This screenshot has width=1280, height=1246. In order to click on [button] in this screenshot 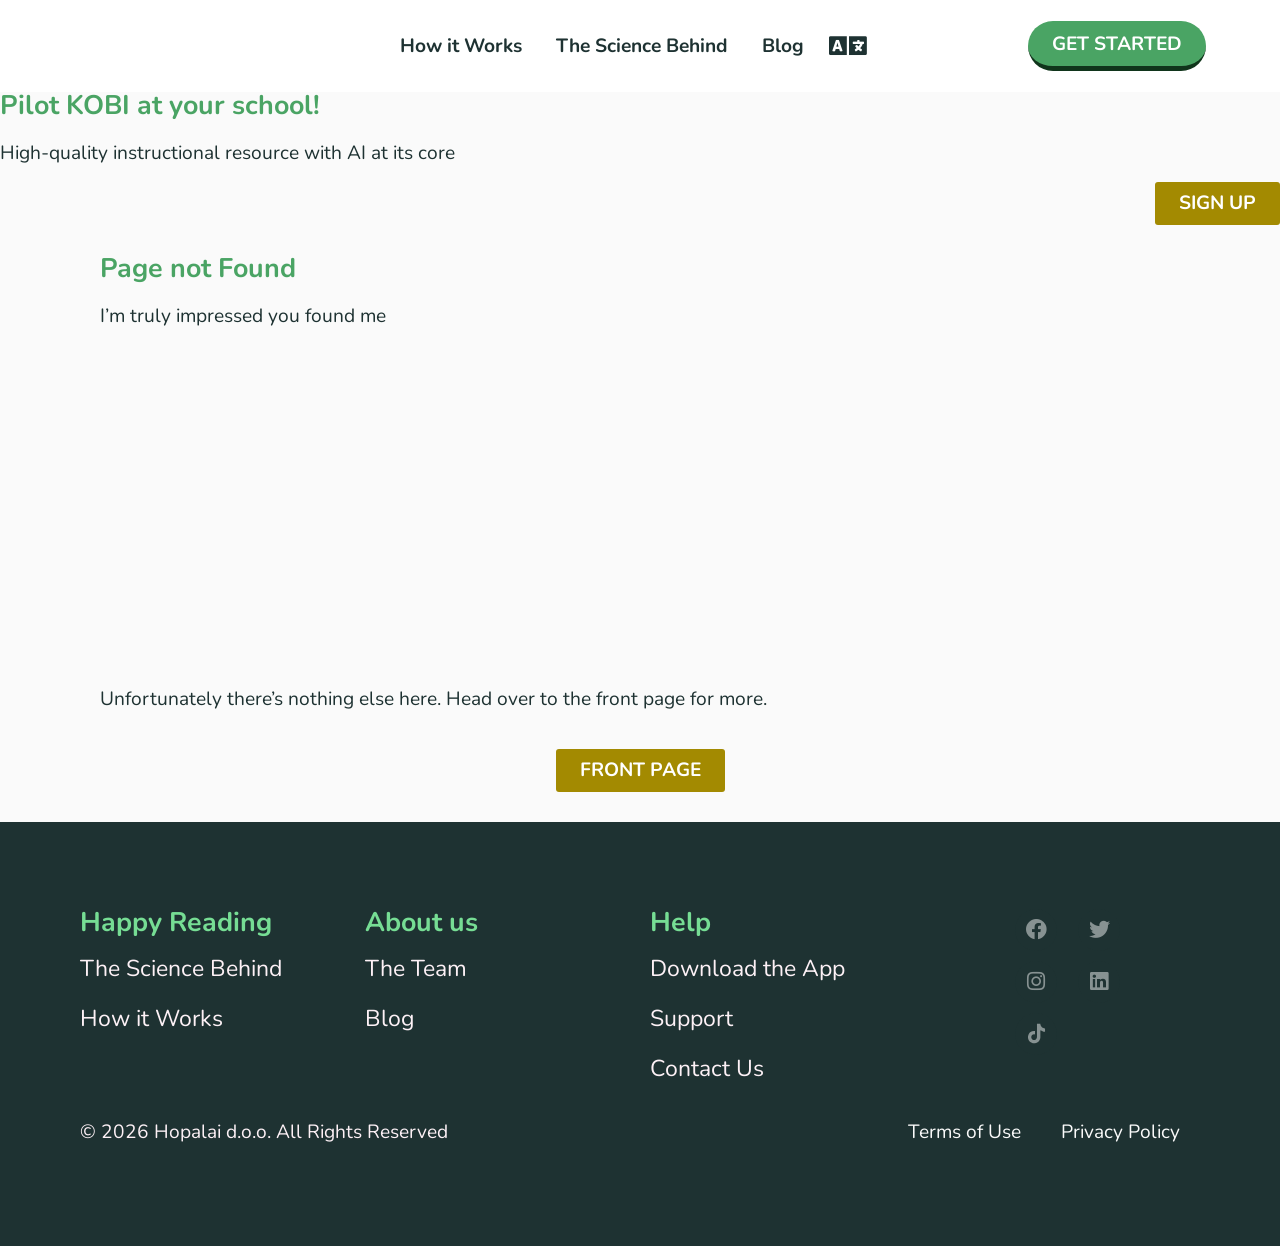, I will do `click(847, 46)`.